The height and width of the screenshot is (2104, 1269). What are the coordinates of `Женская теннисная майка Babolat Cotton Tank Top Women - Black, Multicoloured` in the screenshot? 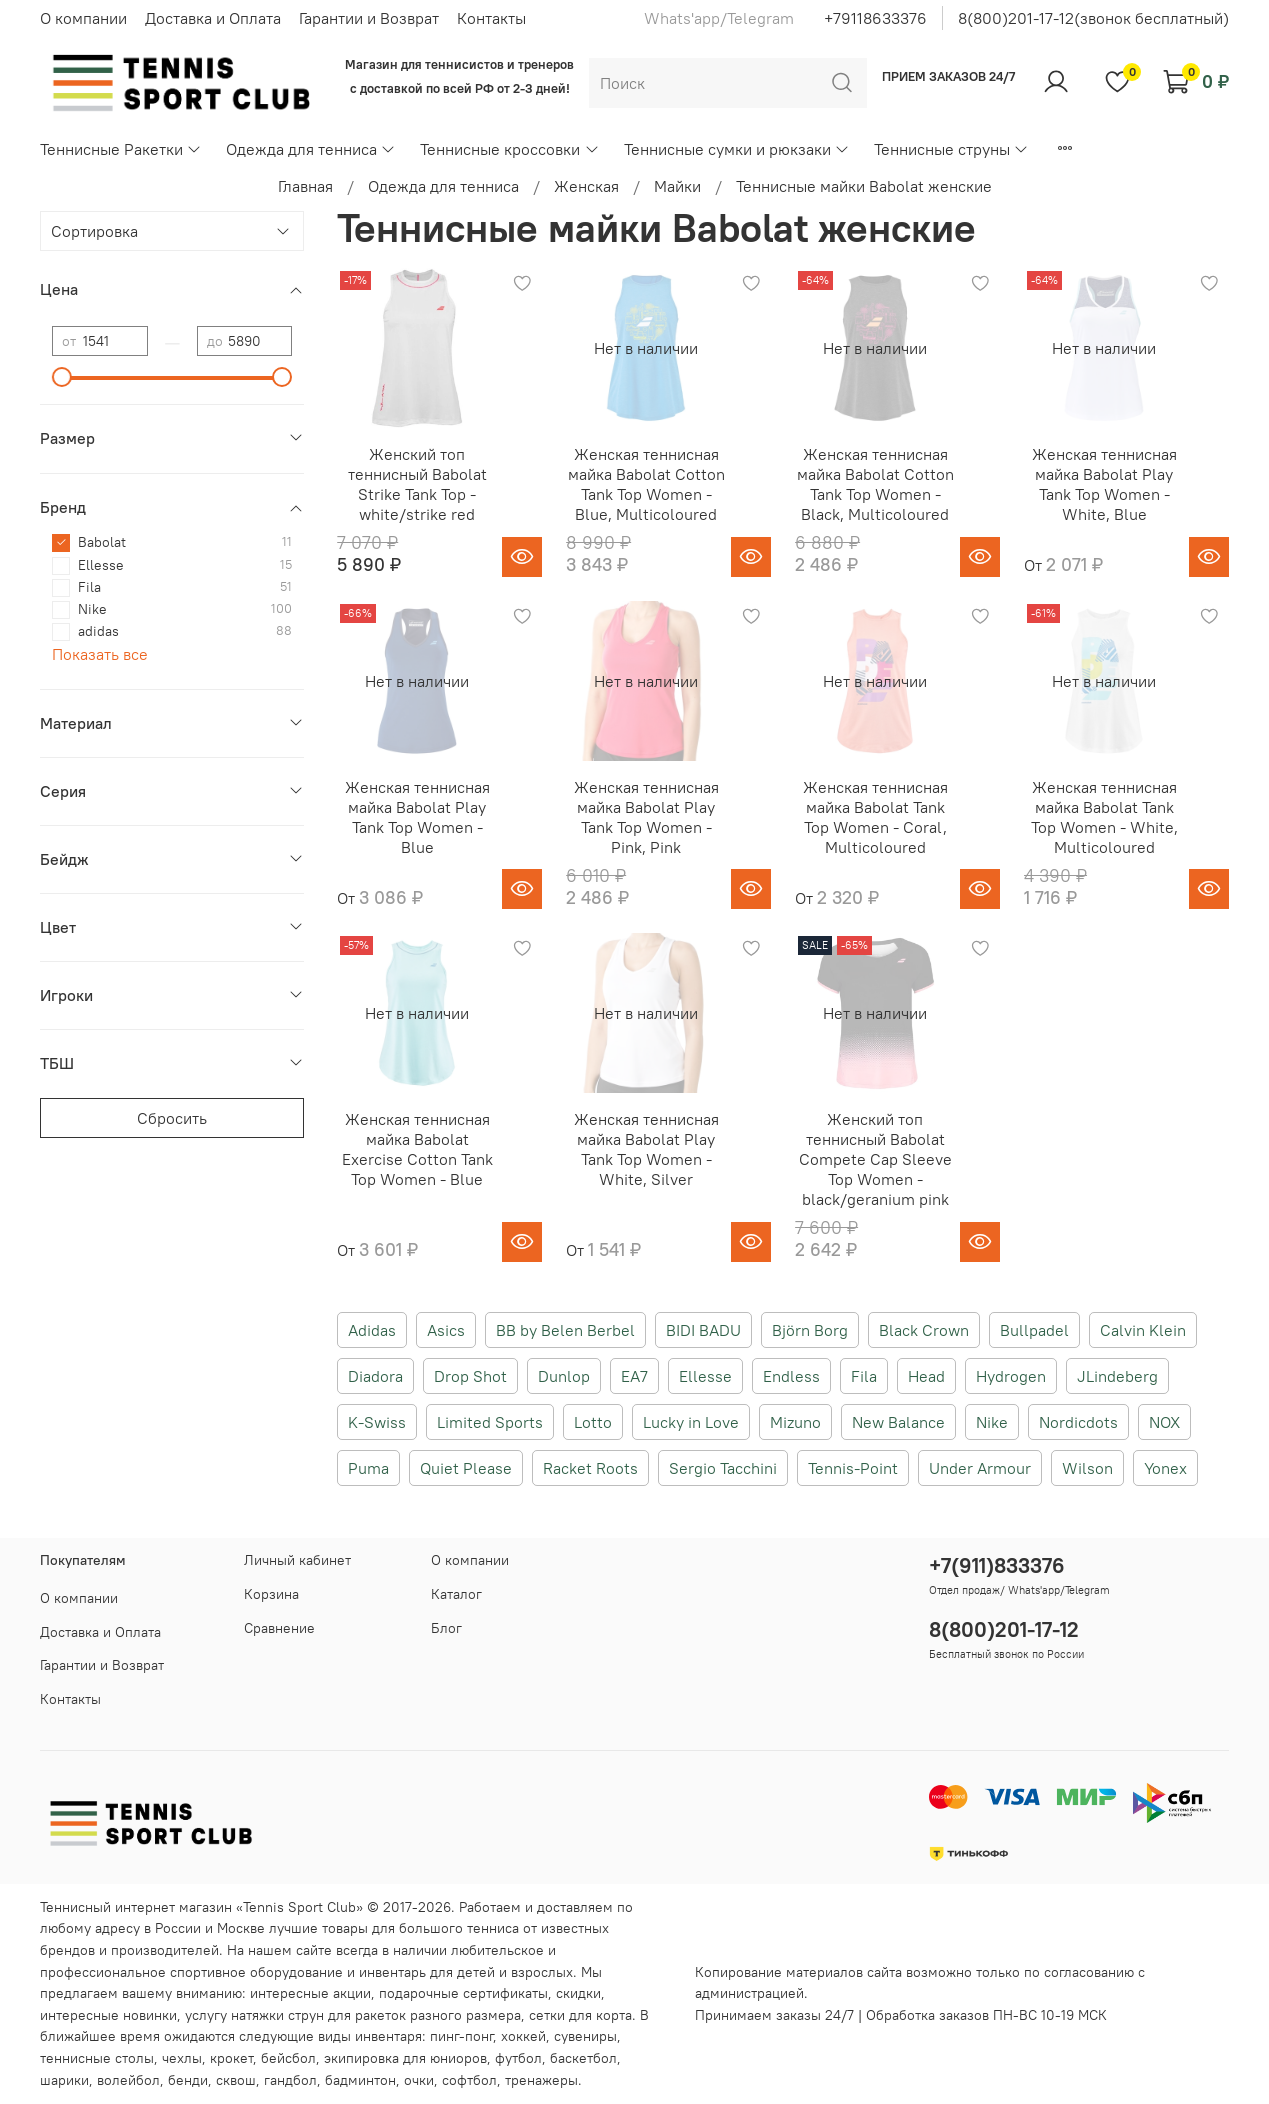 It's located at (875, 484).